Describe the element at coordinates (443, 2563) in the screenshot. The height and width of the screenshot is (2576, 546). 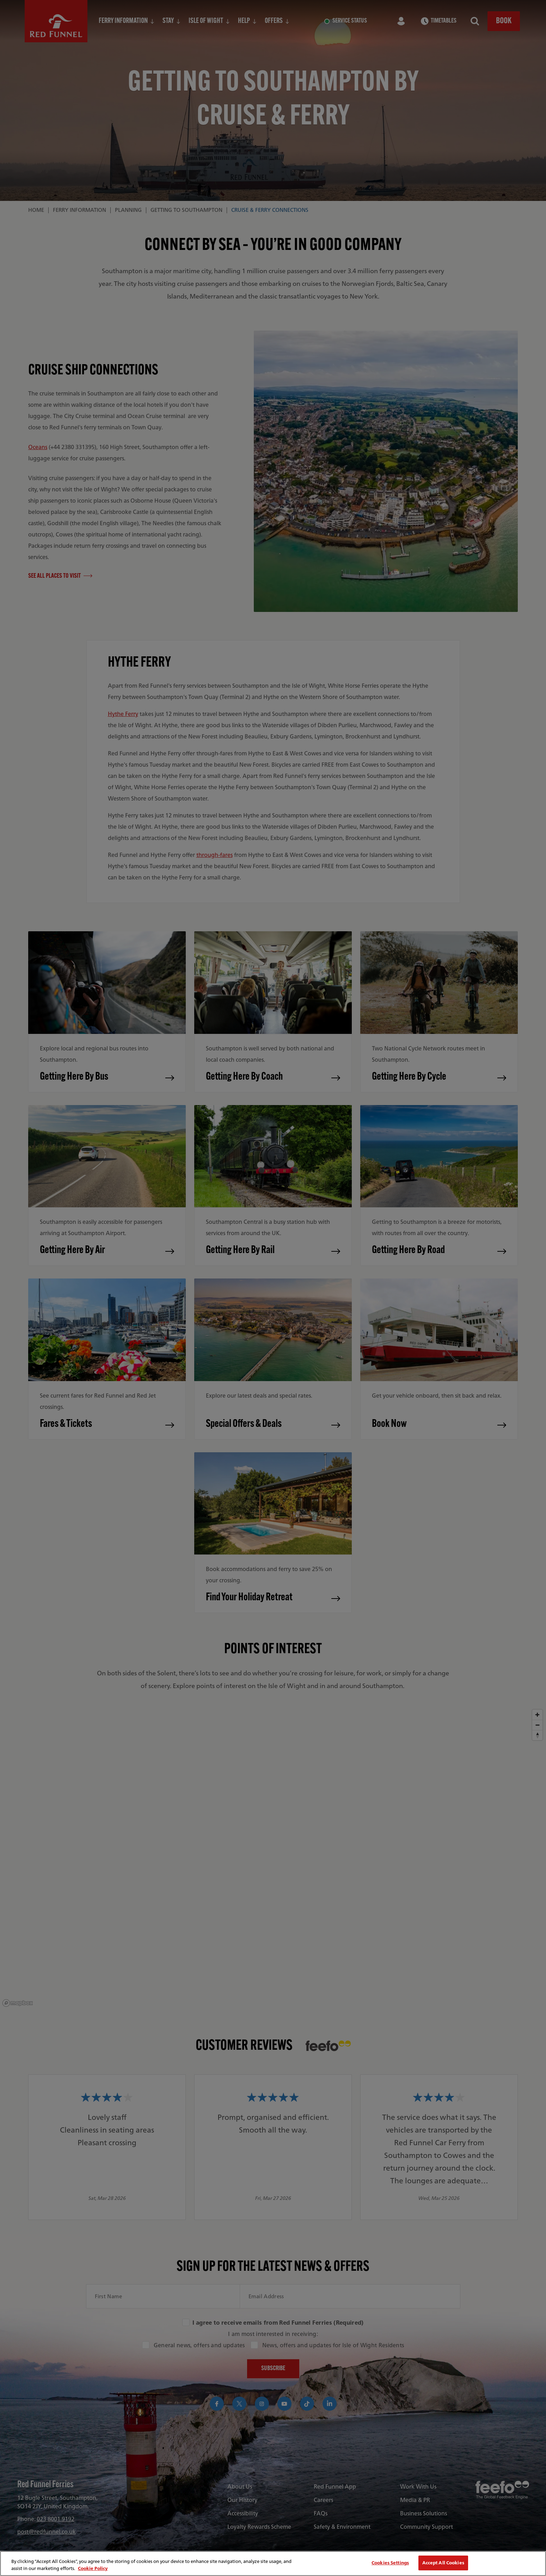
I see `Accept All Cookies` at that location.